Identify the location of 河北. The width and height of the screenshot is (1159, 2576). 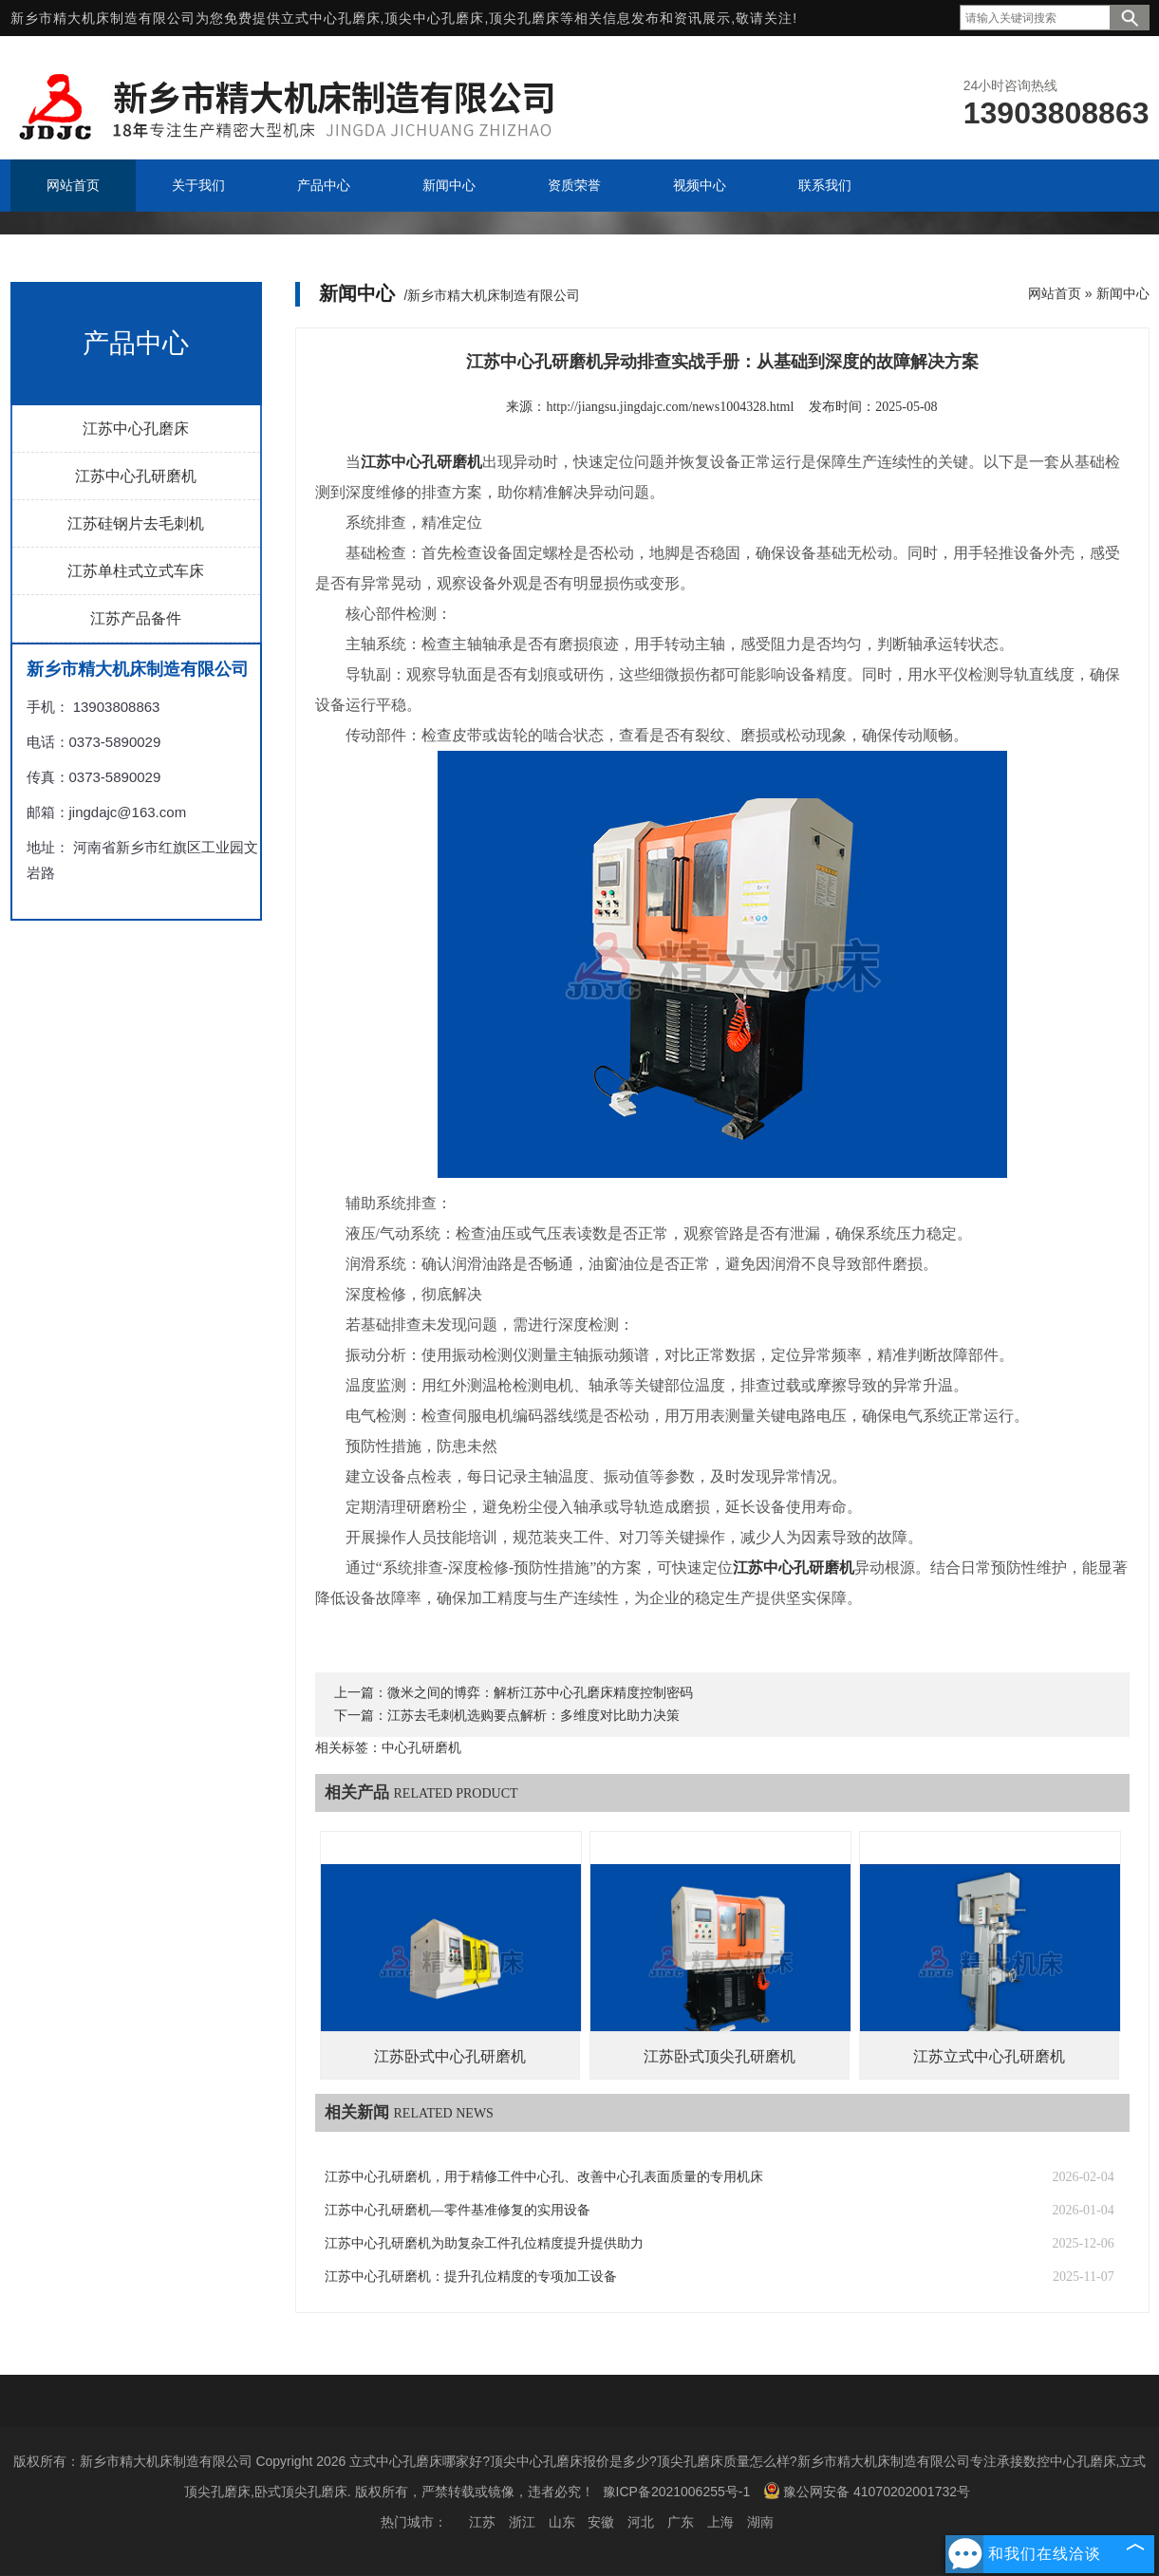
(640, 2521).